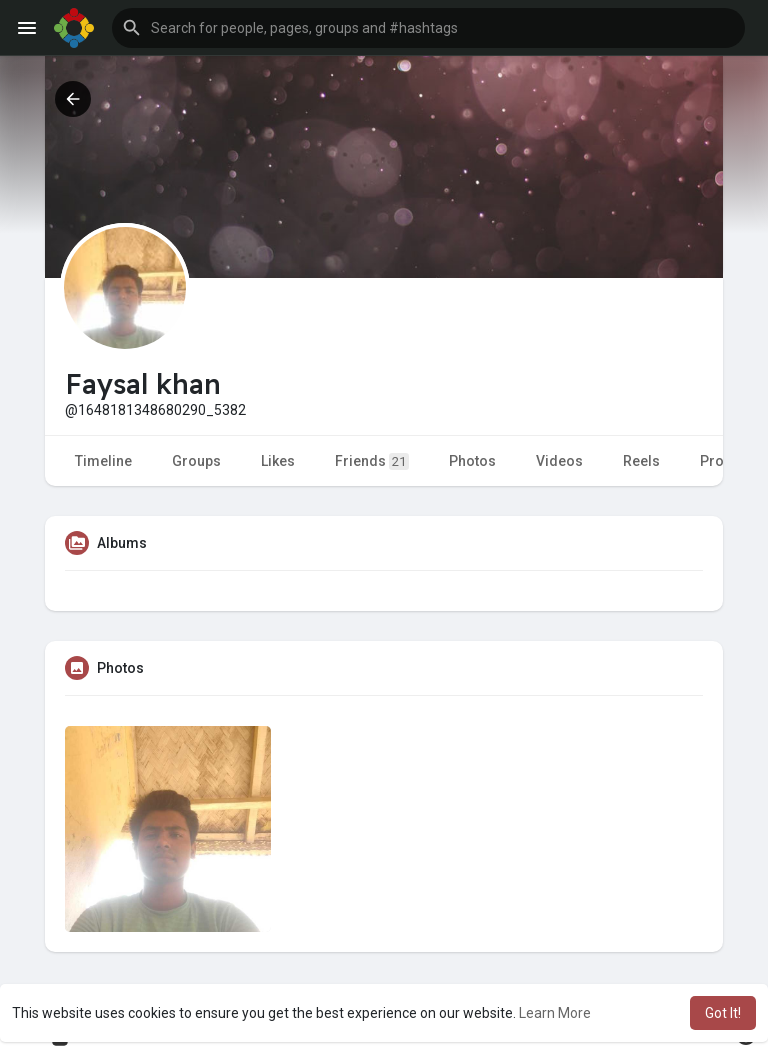  I want to click on Got It! [button], so click(723, 1013).